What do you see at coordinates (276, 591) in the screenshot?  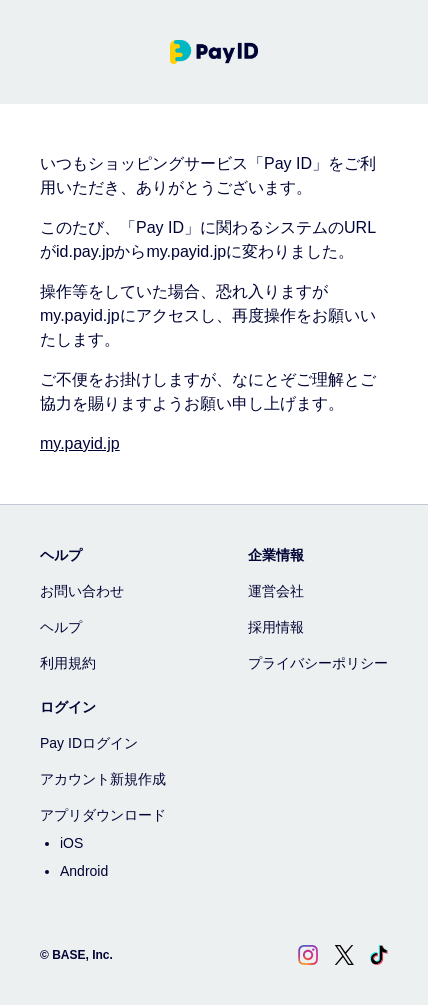 I see `運営会社` at bounding box center [276, 591].